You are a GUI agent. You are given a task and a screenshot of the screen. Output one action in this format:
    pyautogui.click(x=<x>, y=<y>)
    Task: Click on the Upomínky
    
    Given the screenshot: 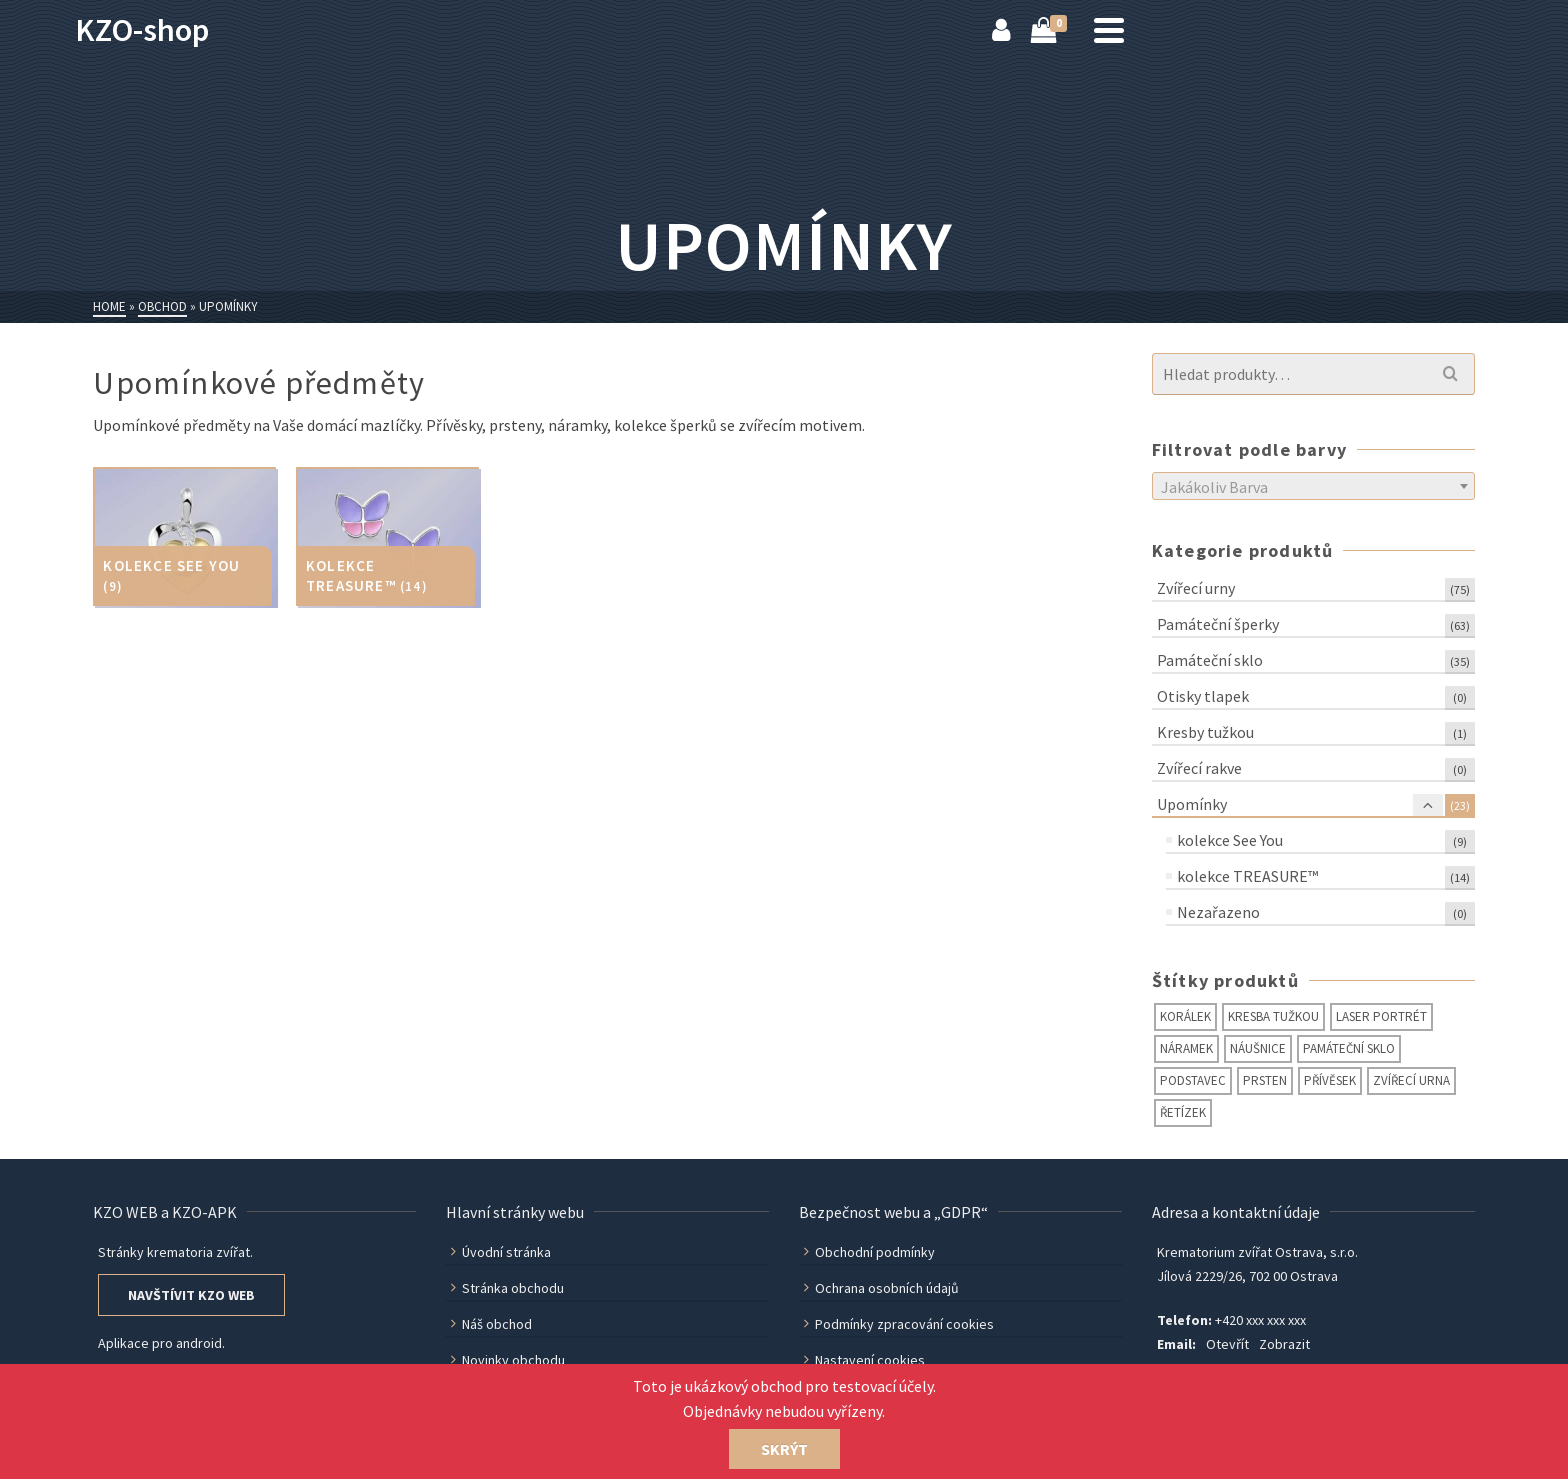 What is the action you would take?
    pyautogui.click(x=1192, y=804)
    